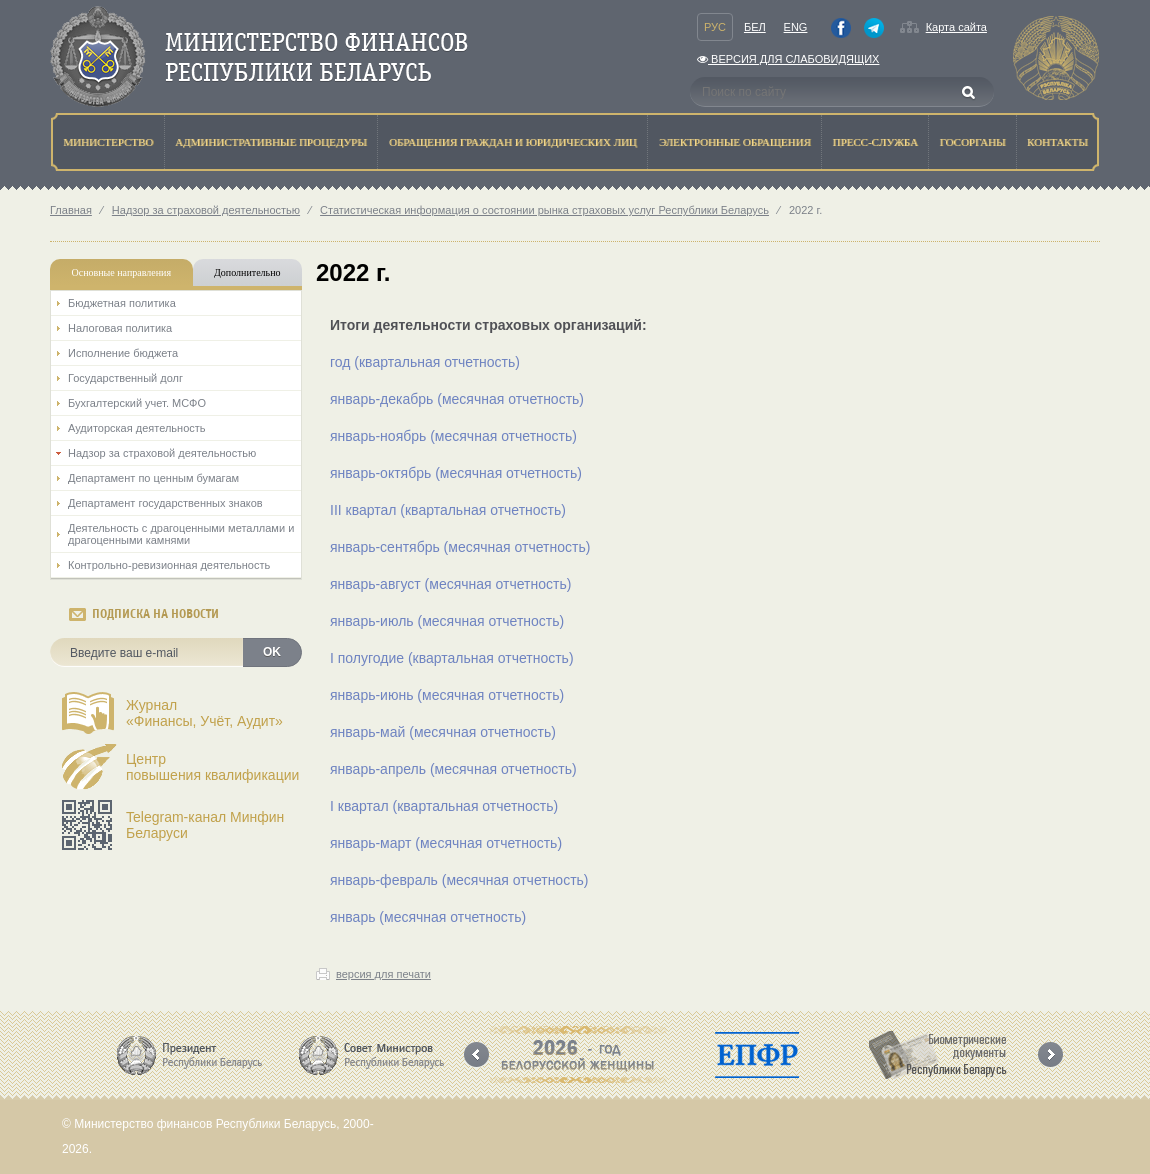  Describe the element at coordinates (457, 399) in the screenshot. I see `январь-декабрь (месячная отчетность)` at that location.